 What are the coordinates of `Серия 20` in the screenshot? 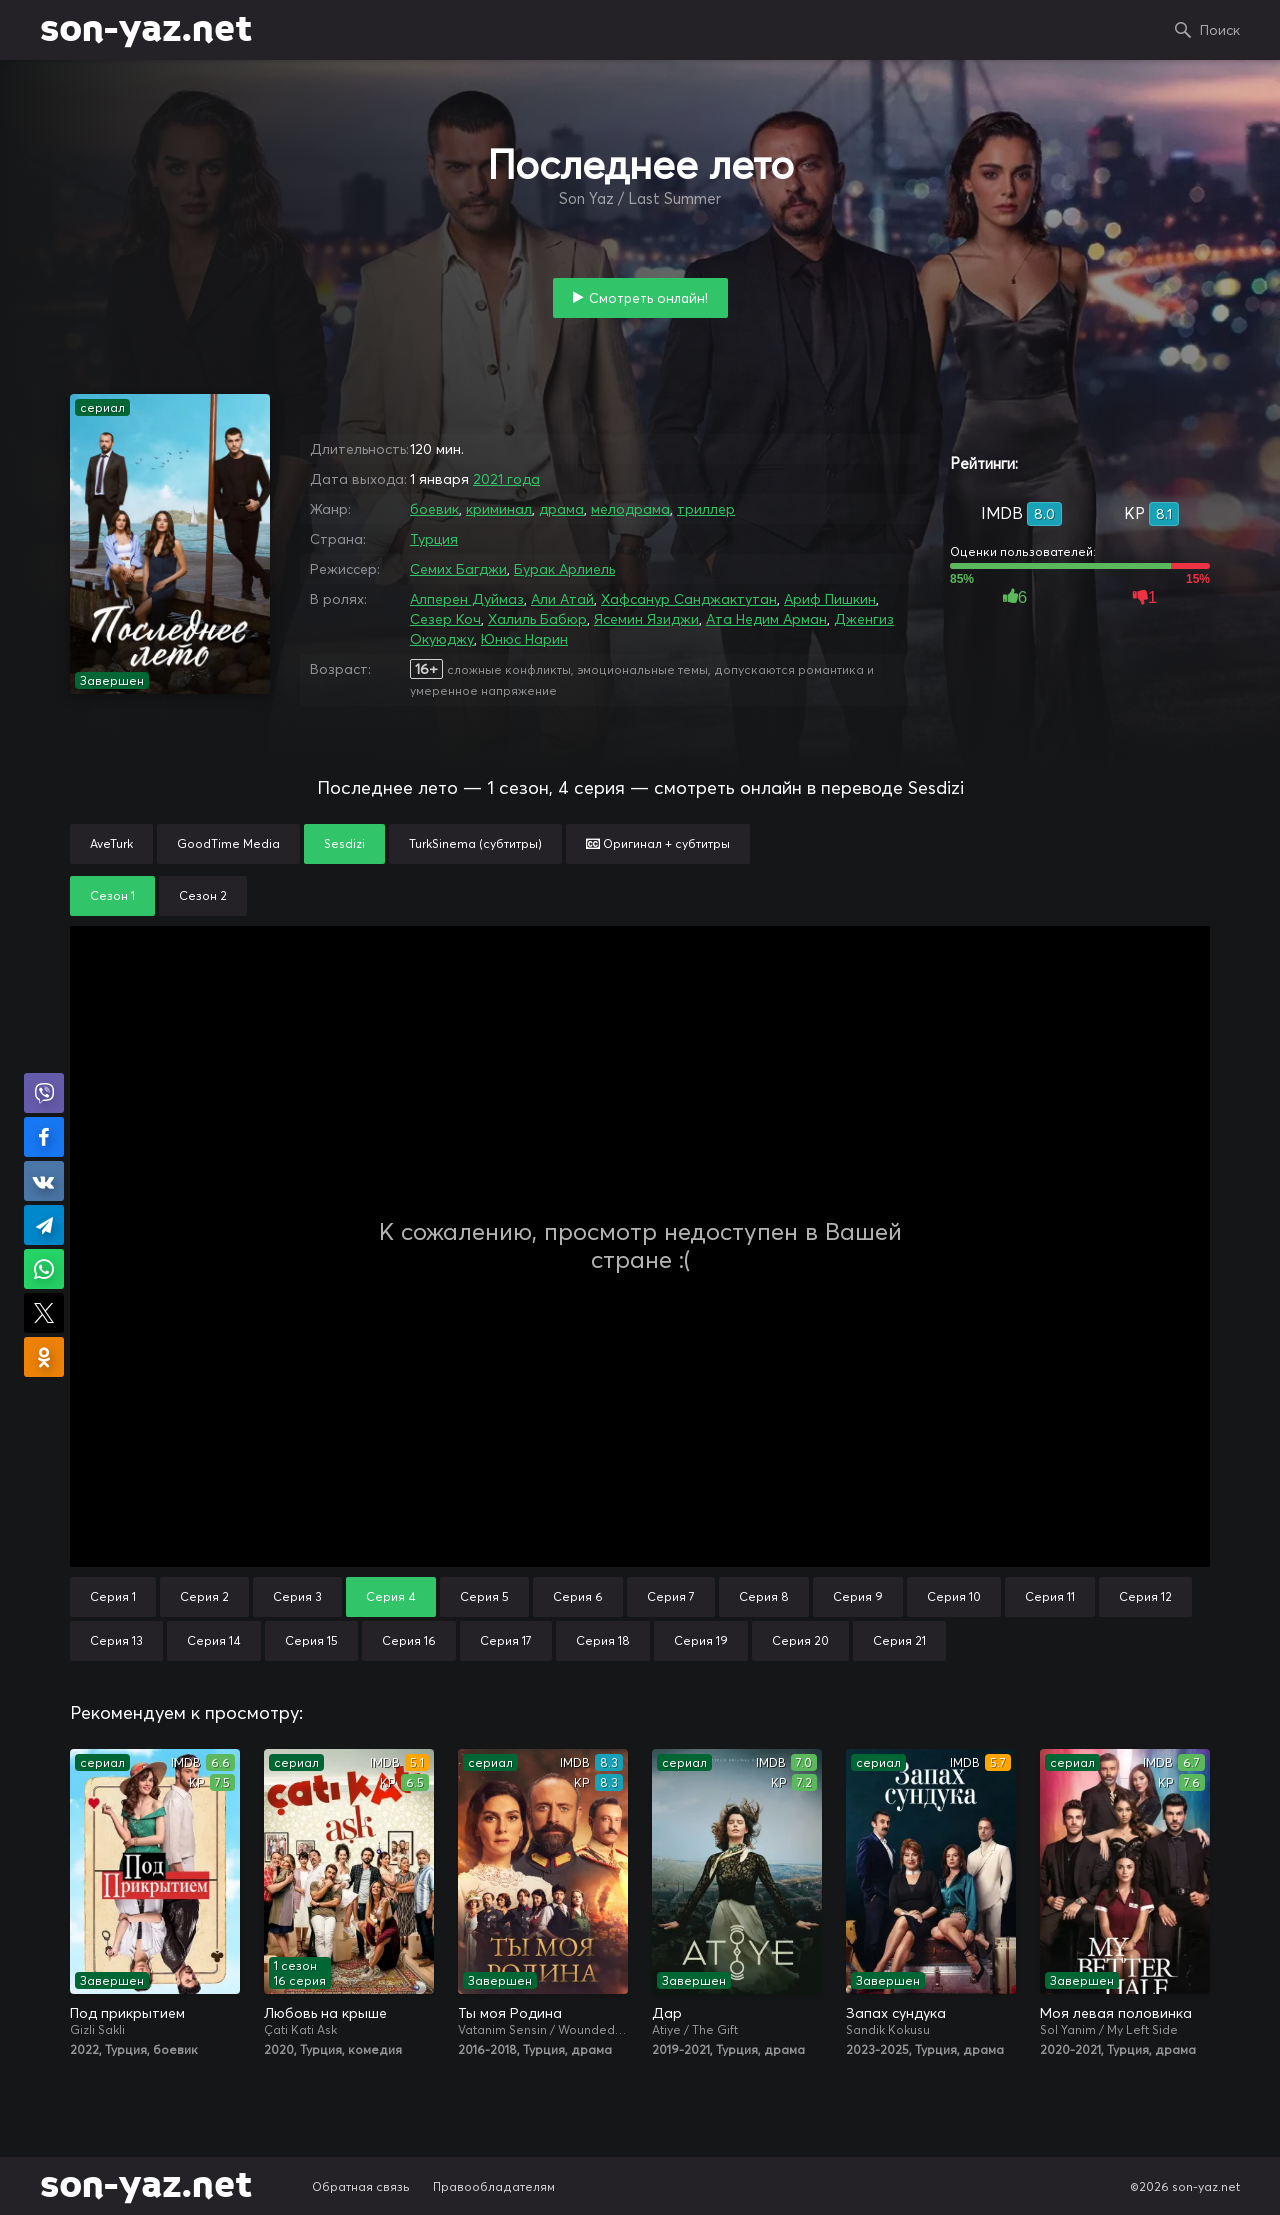 It's located at (800, 1640).